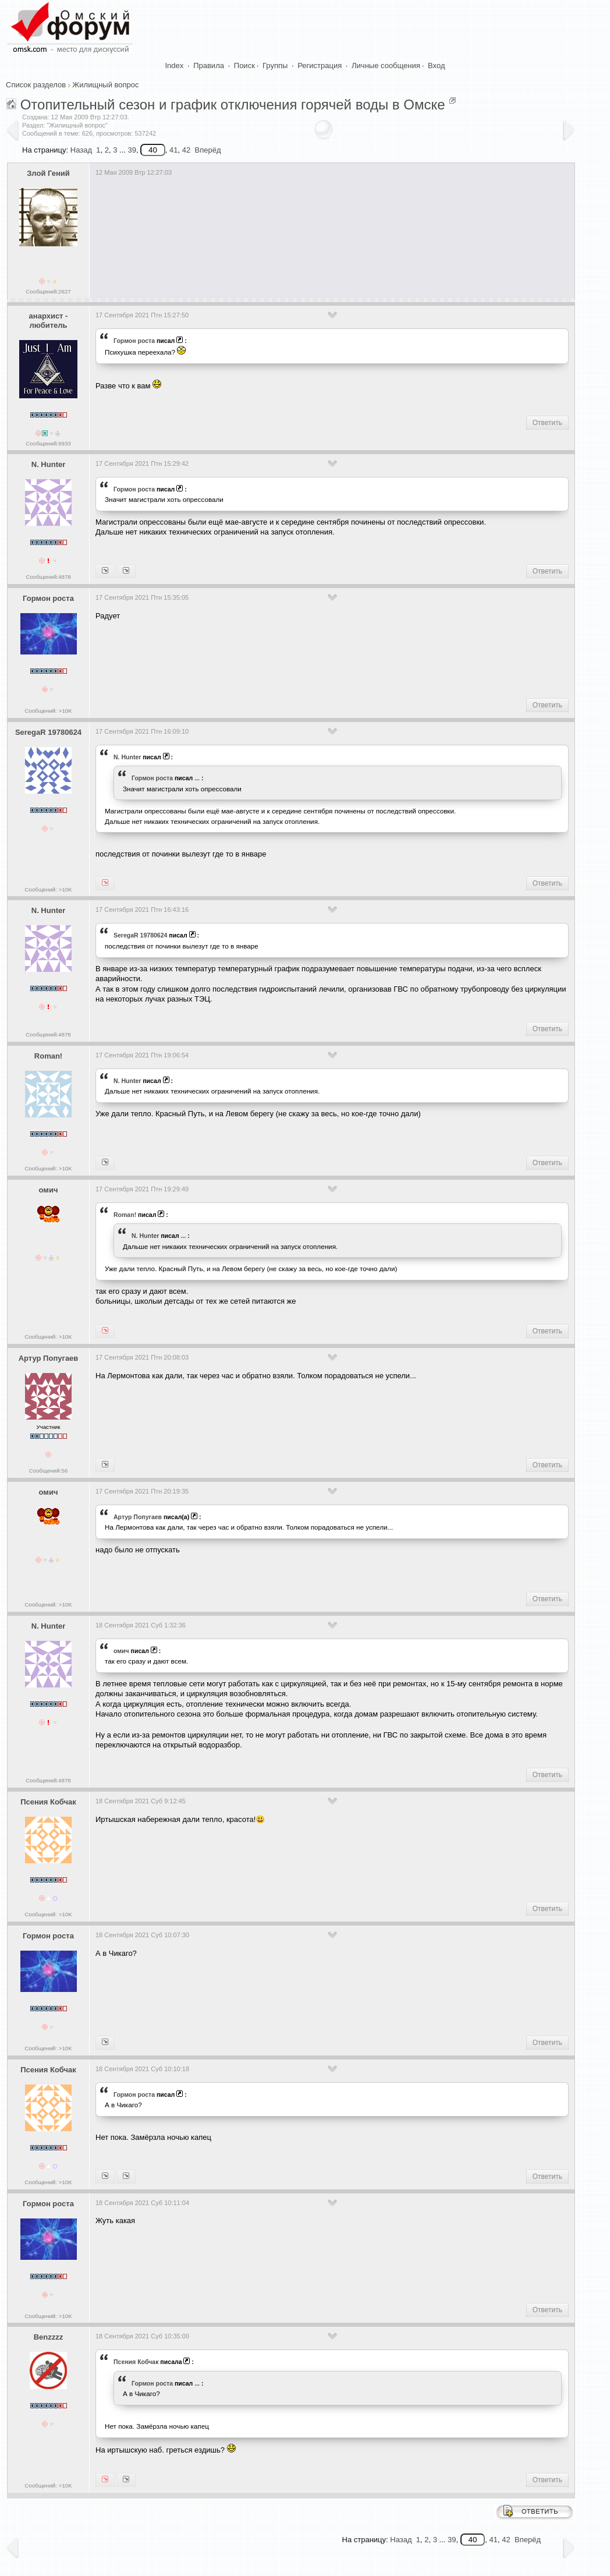  Describe the element at coordinates (49, 1358) in the screenshot. I see `Артур Попугаев` at that location.